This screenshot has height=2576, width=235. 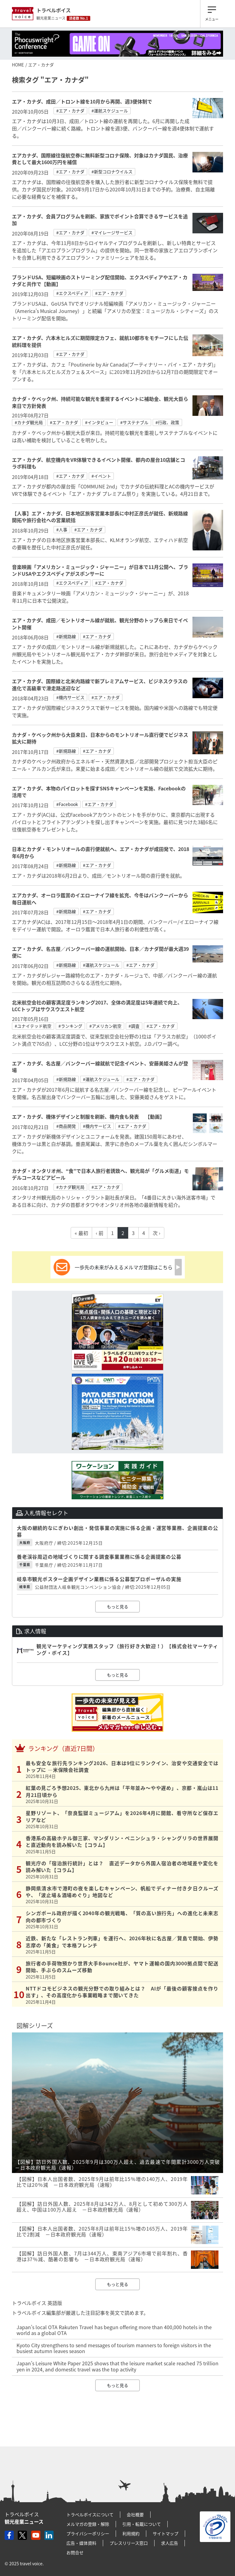 What do you see at coordinates (101, 476) in the screenshot?
I see `#イベント` at bounding box center [101, 476].